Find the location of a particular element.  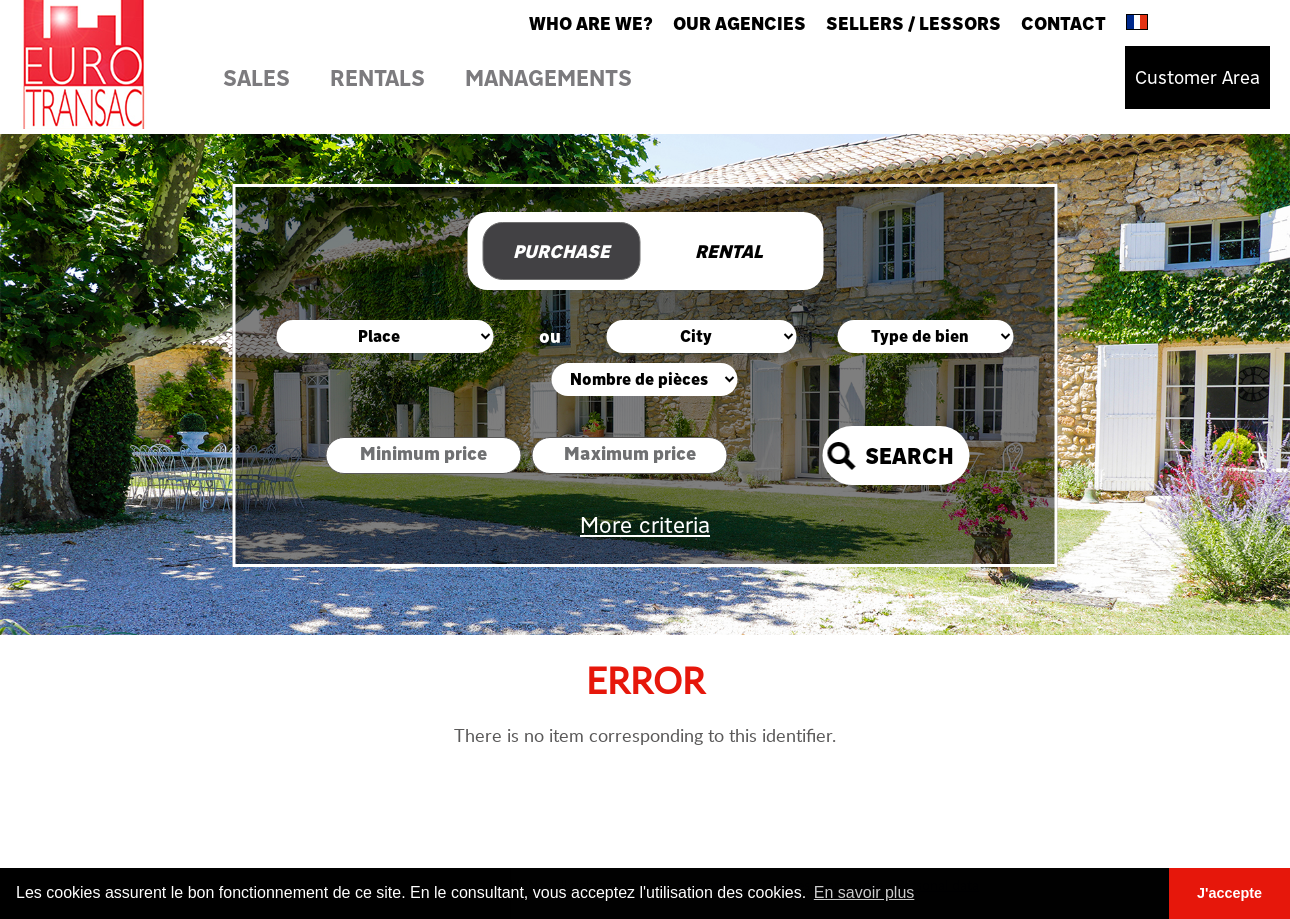

Customer Area is located at coordinates (1197, 77).